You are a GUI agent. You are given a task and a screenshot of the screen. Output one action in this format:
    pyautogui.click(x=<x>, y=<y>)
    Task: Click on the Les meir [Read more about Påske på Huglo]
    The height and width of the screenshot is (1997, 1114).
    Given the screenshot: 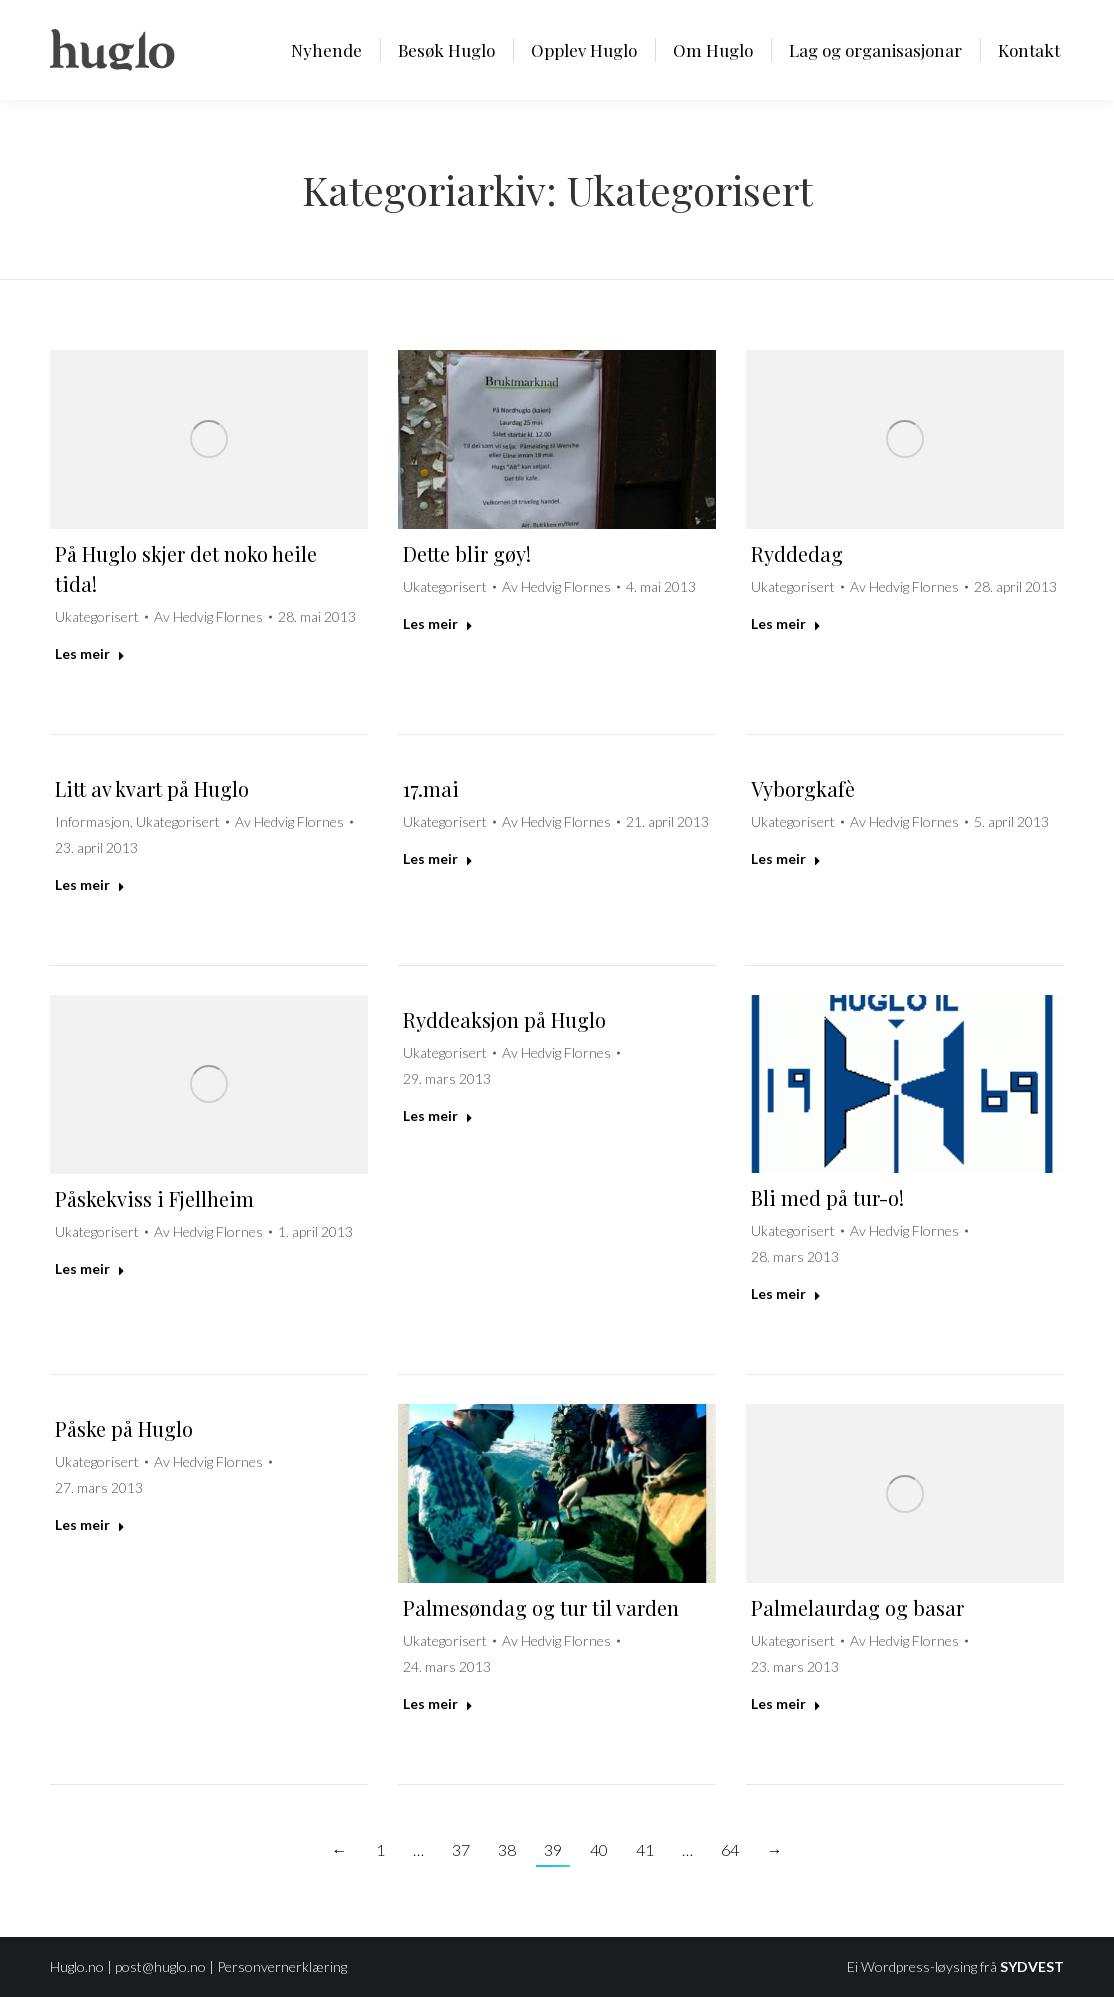 What is the action you would take?
    pyautogui.click(x=90, y=1524)
    